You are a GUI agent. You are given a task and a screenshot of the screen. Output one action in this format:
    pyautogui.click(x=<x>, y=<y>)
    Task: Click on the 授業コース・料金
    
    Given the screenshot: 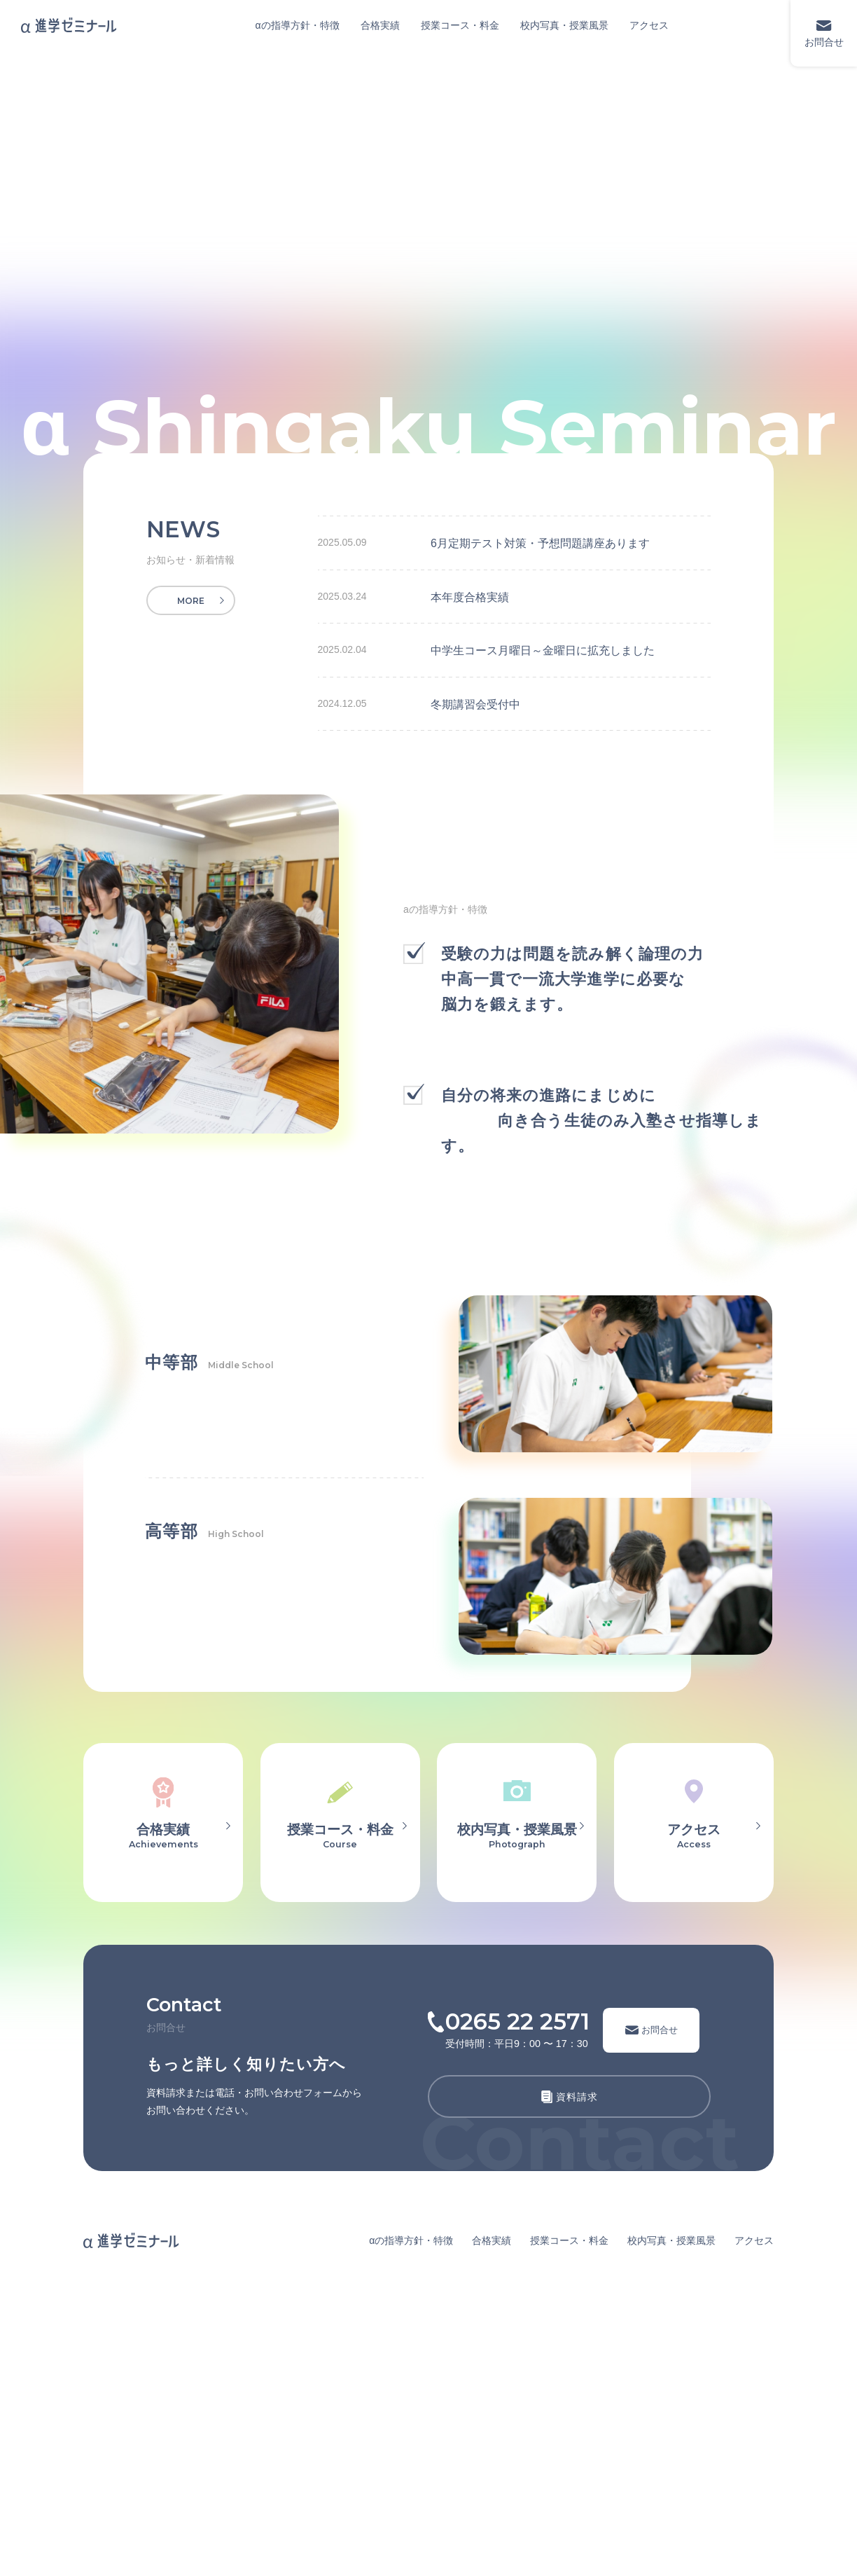 What is the action you would take?
    pyautogui.click(x=460, y=25)
    